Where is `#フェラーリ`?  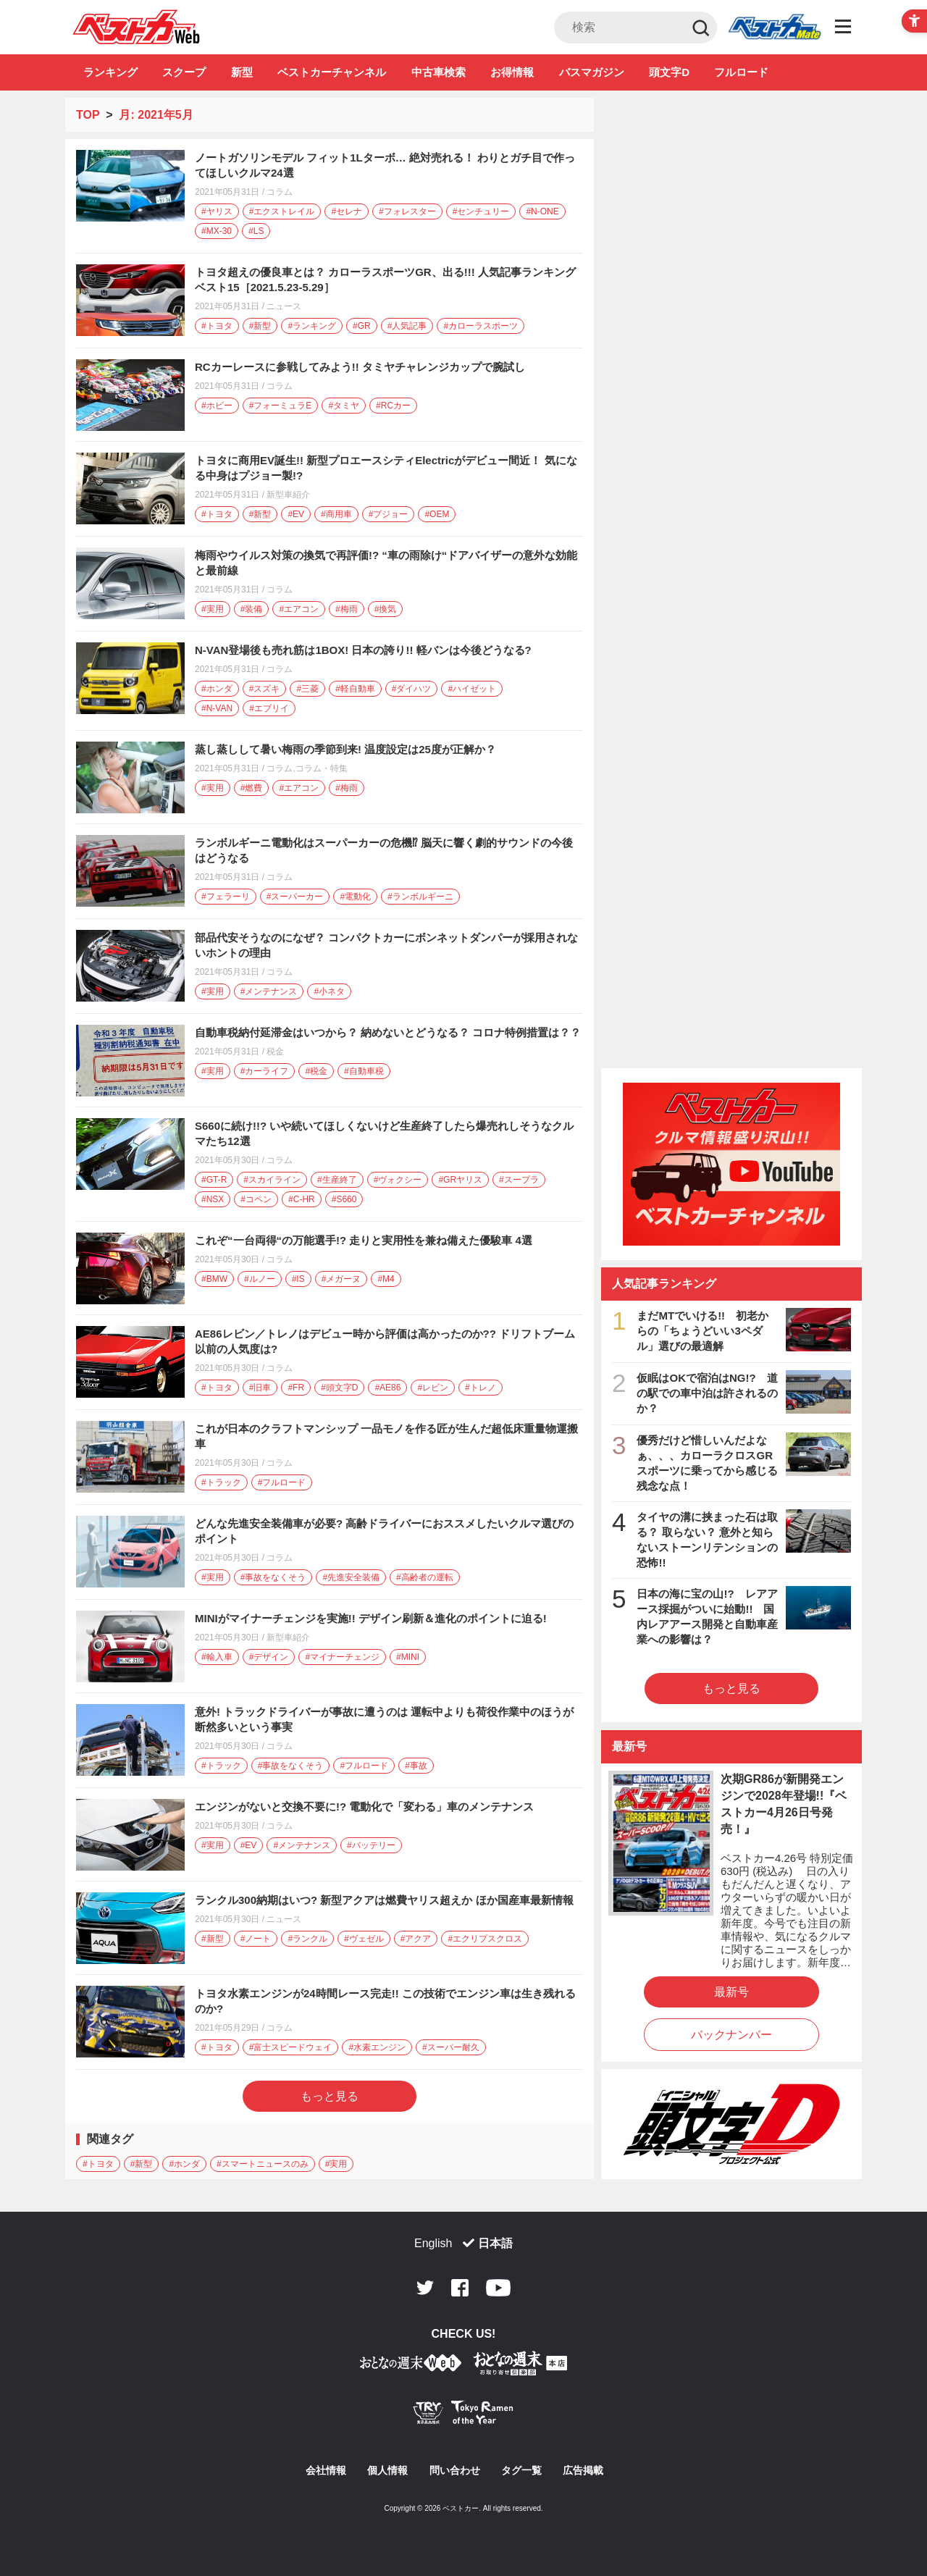
#フェラーリ is located at coordinates (225, 896).